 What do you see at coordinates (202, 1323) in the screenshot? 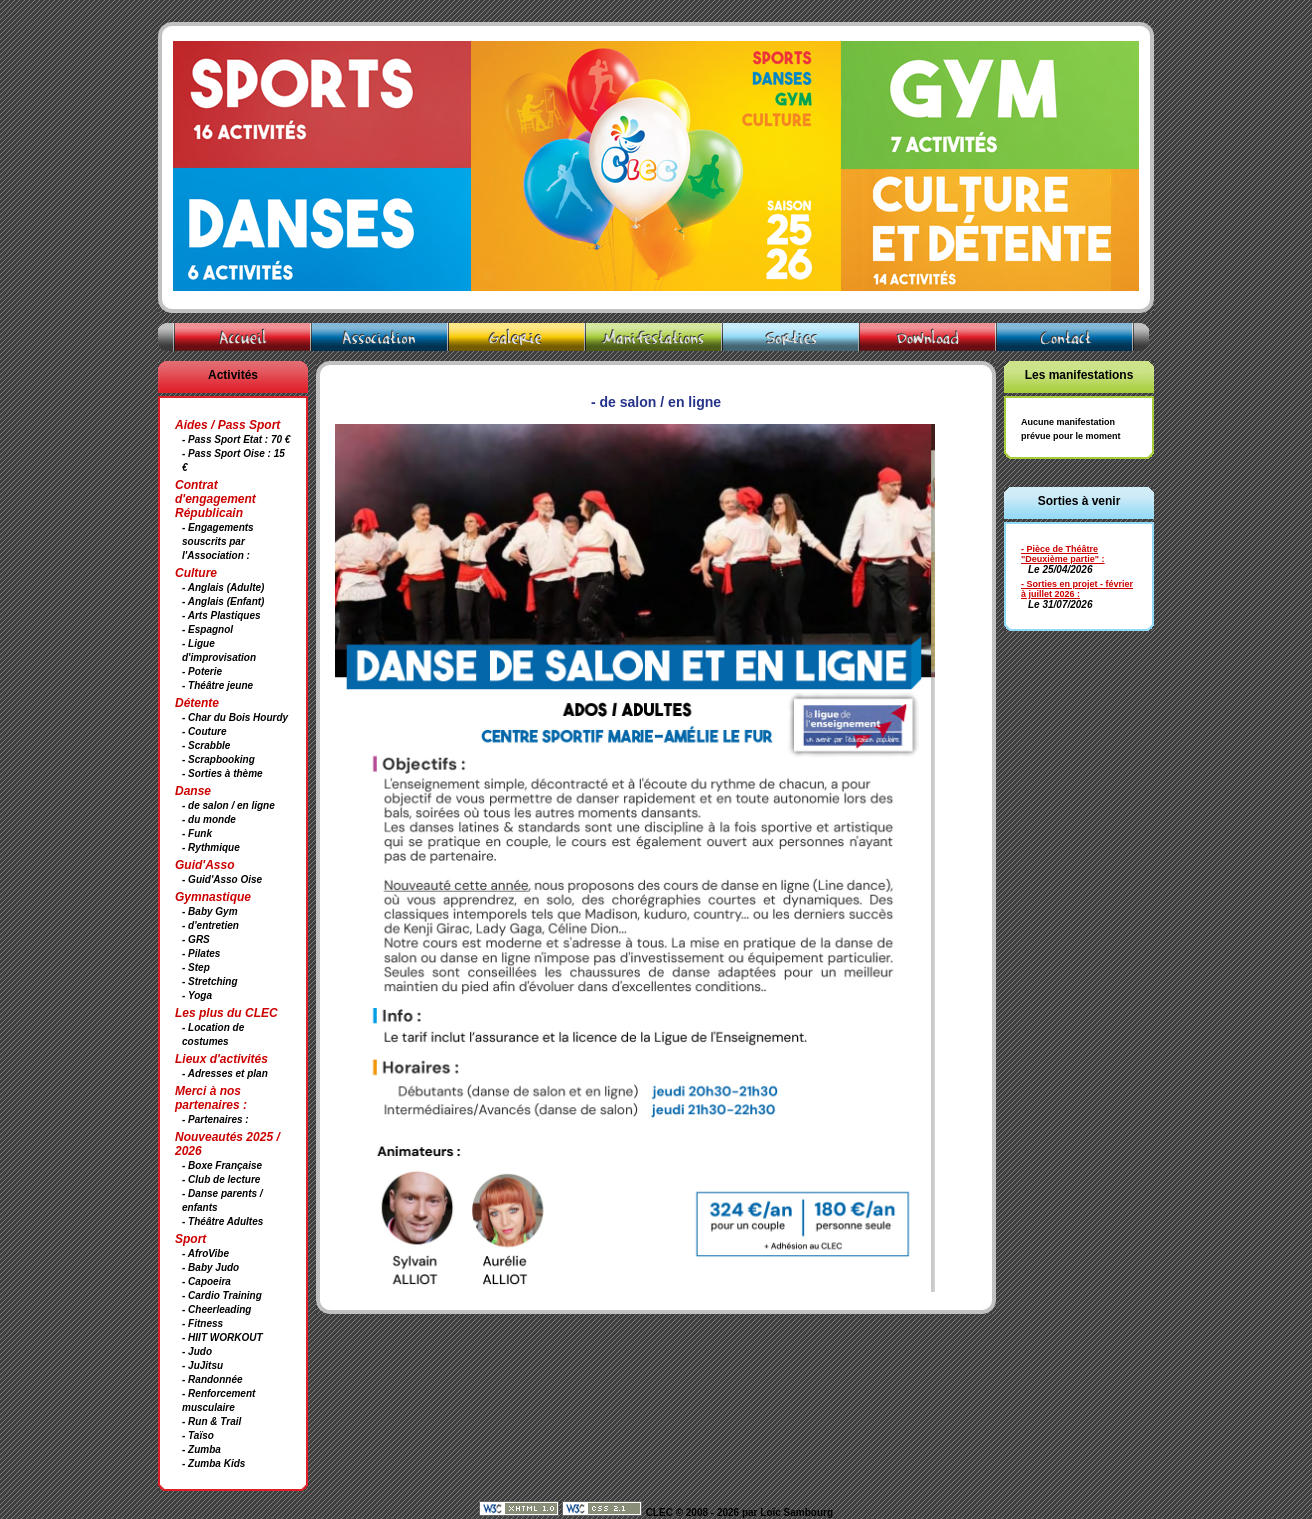
I see `- Fitness` at bounding box center [202, 1323].